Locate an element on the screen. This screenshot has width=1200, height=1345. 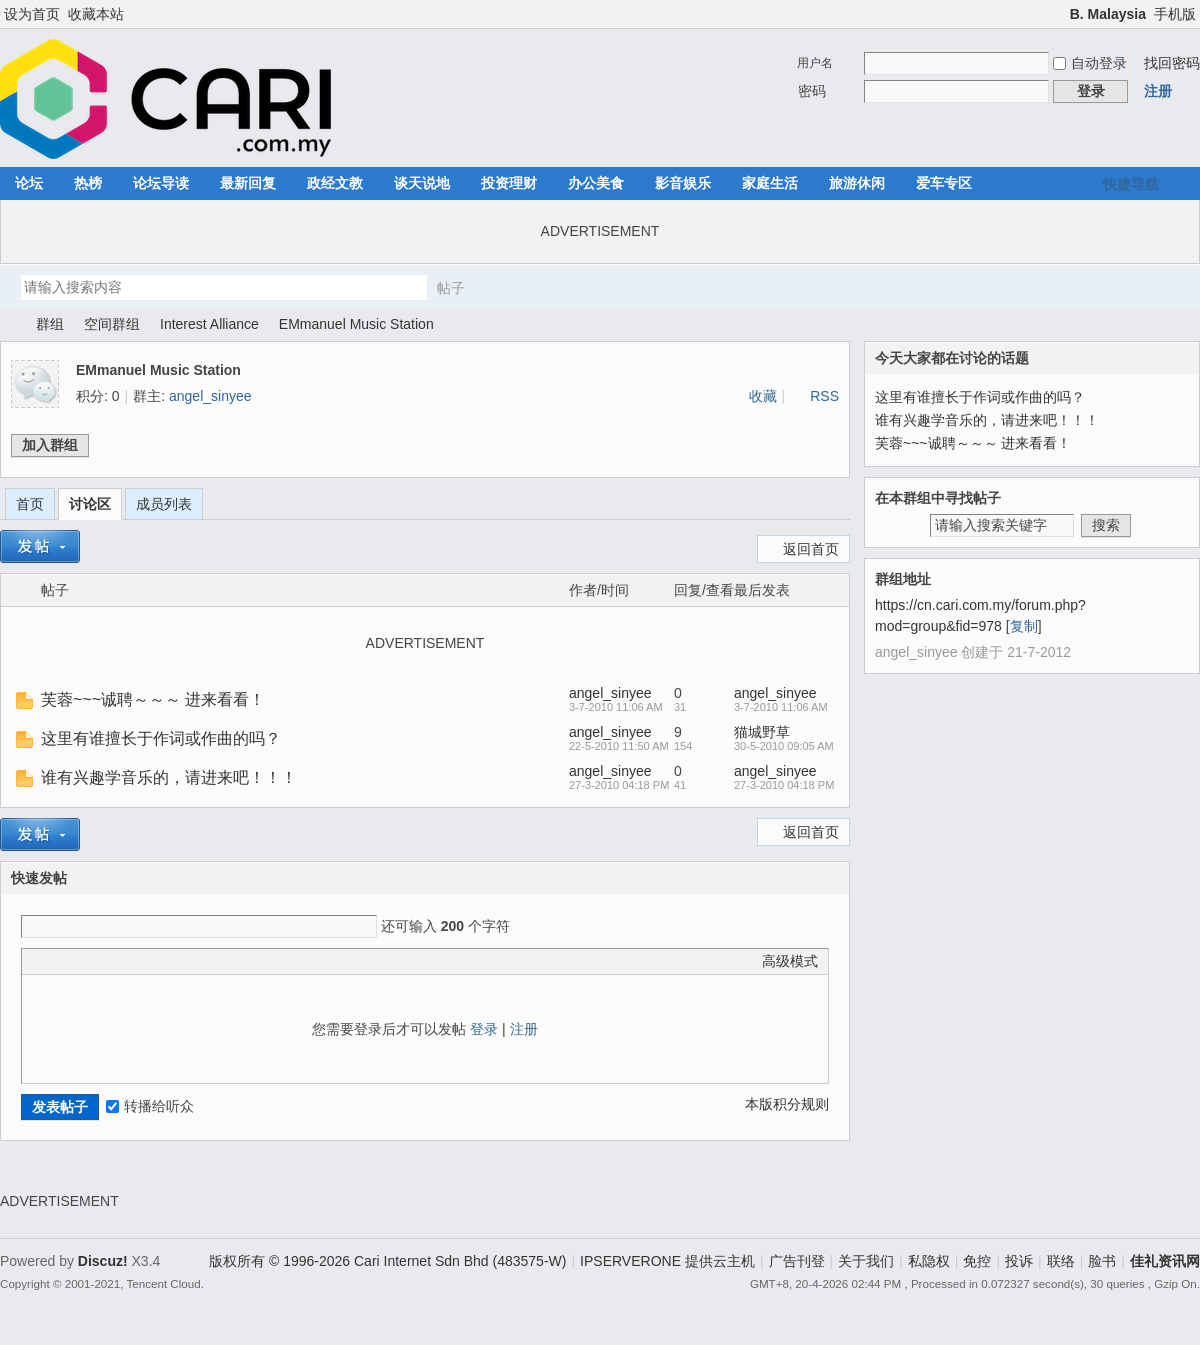
Link is located at coordinates (107, 961).